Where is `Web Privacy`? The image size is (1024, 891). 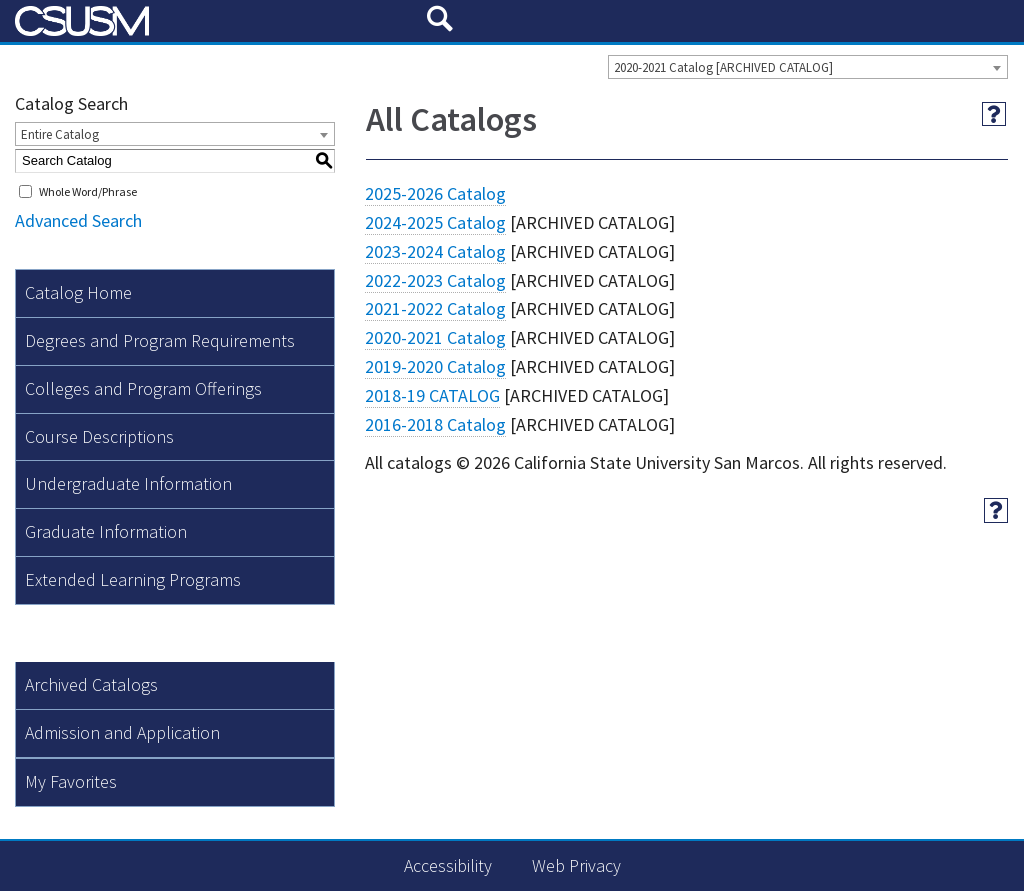
Web Privacy is located at coordinates (576, 865).